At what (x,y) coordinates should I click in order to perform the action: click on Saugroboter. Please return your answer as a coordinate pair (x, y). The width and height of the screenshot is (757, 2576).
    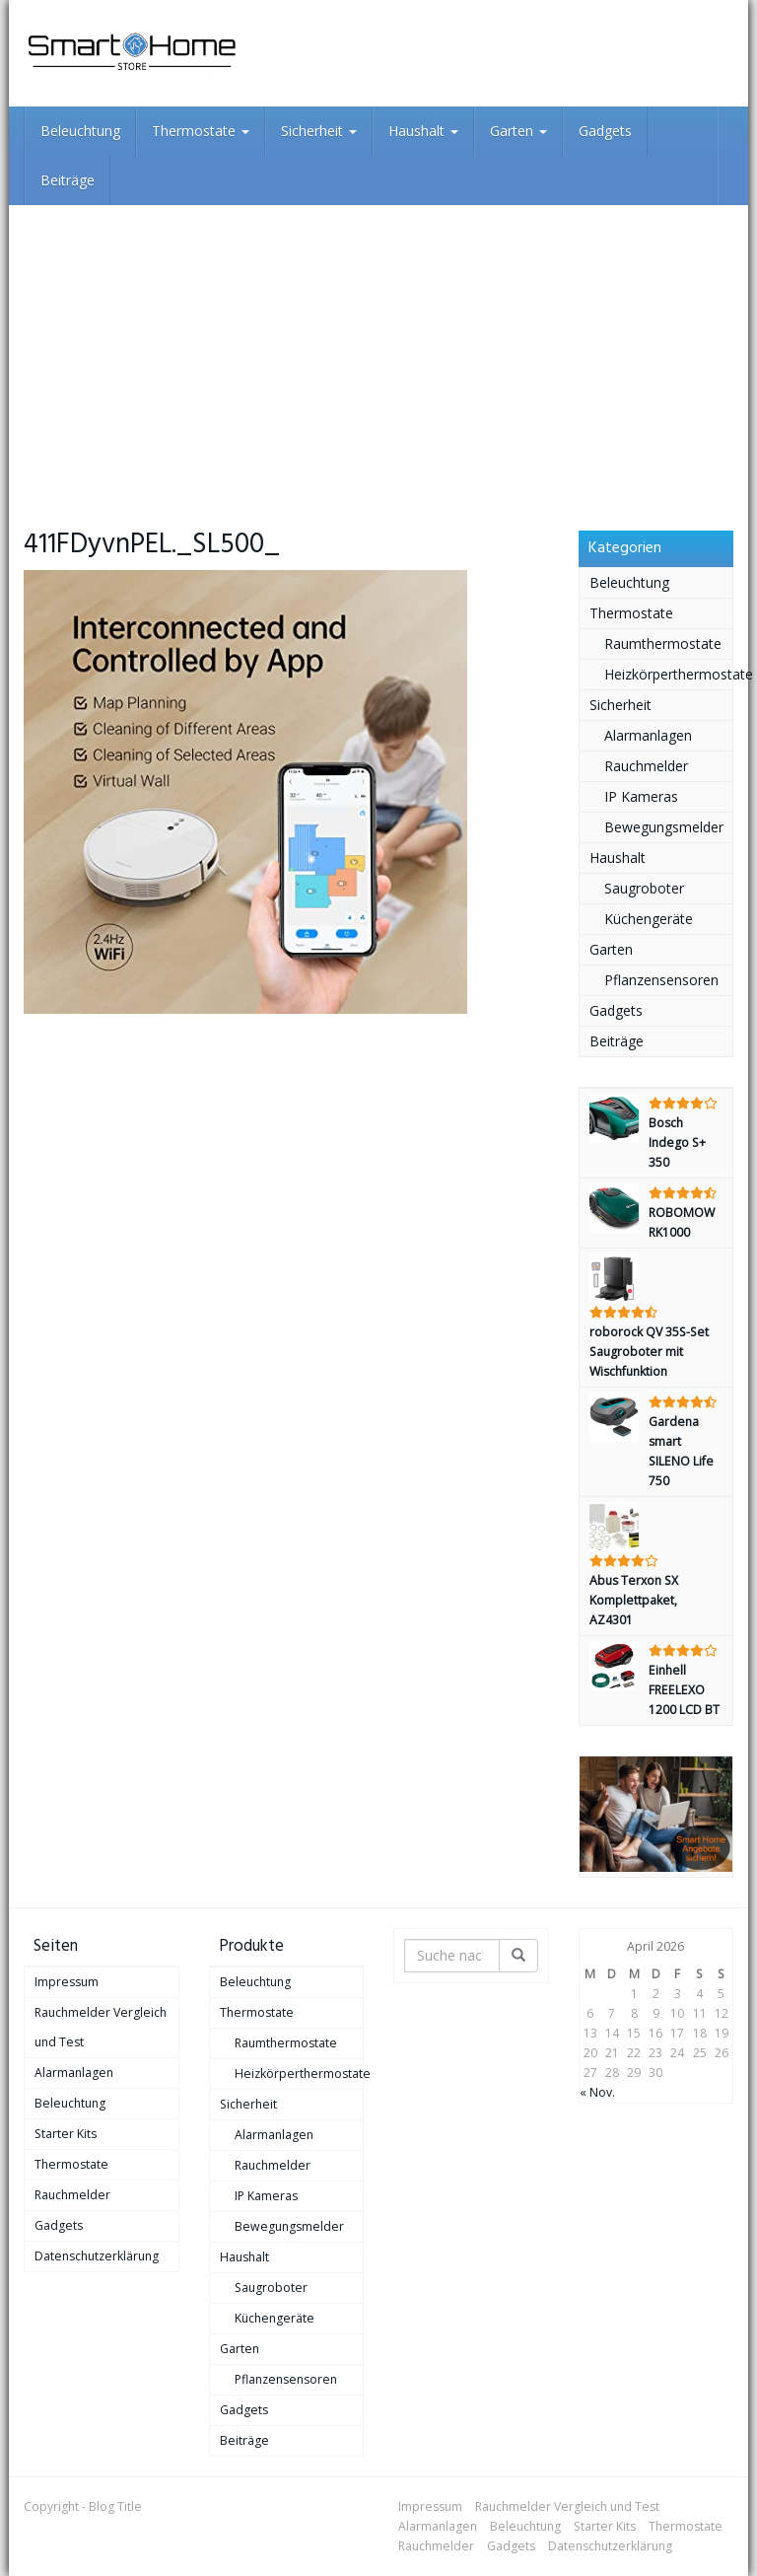
    Looking at the image, I should click on (644, 888).